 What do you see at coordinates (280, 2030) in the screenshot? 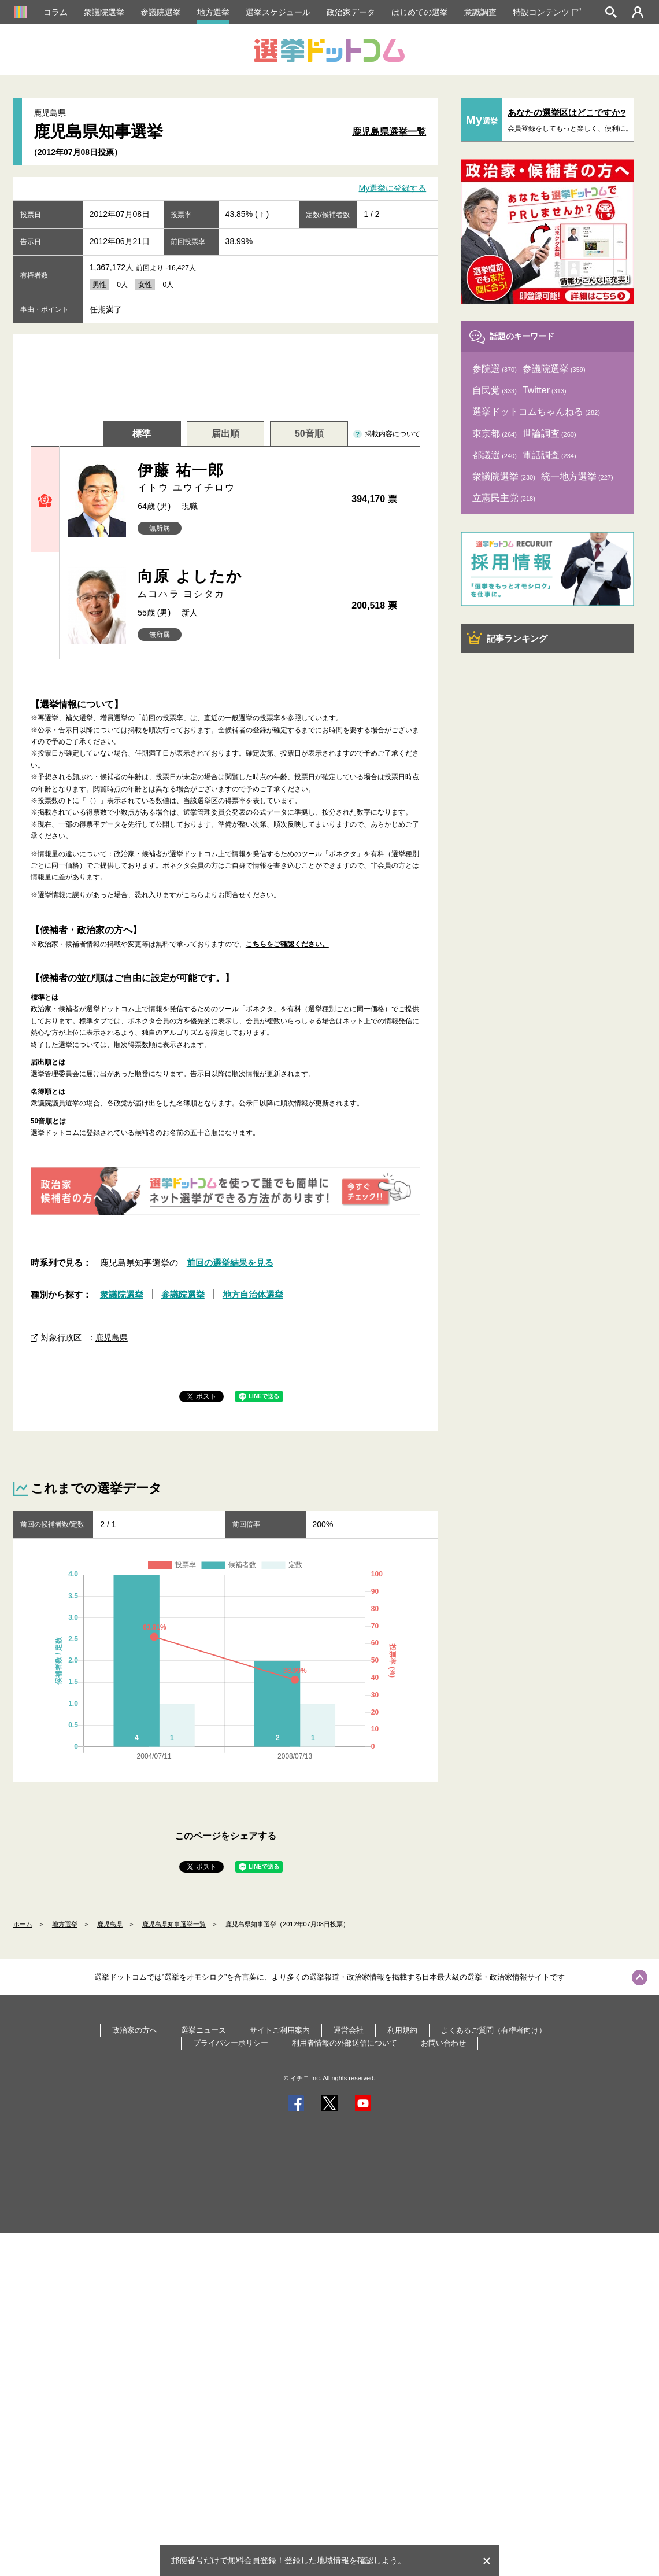
I see `サイトご利用案内` at bounding box center [280, 2030].